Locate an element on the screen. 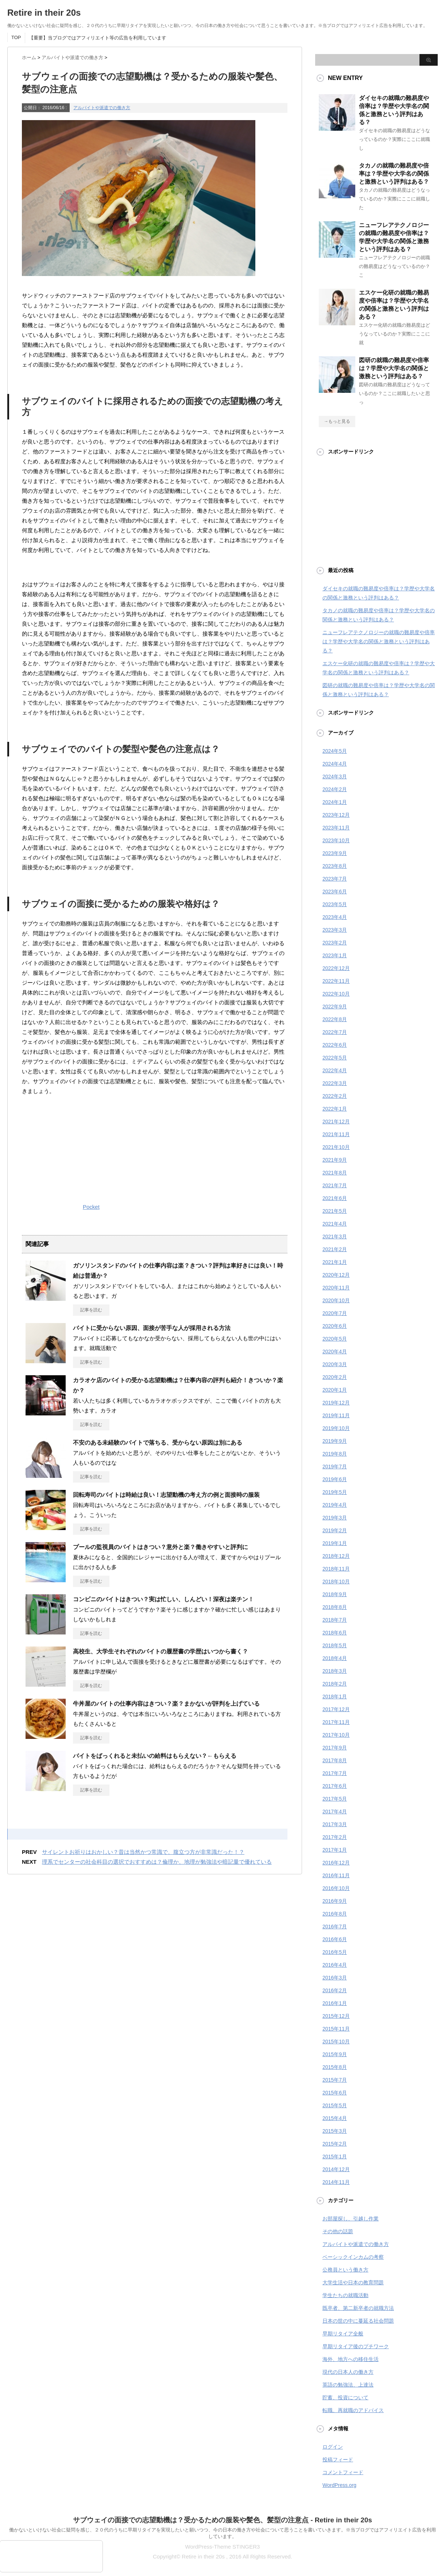 The image size is (445, 2576). 2015年3月 is located at coordinates (334, 2131).